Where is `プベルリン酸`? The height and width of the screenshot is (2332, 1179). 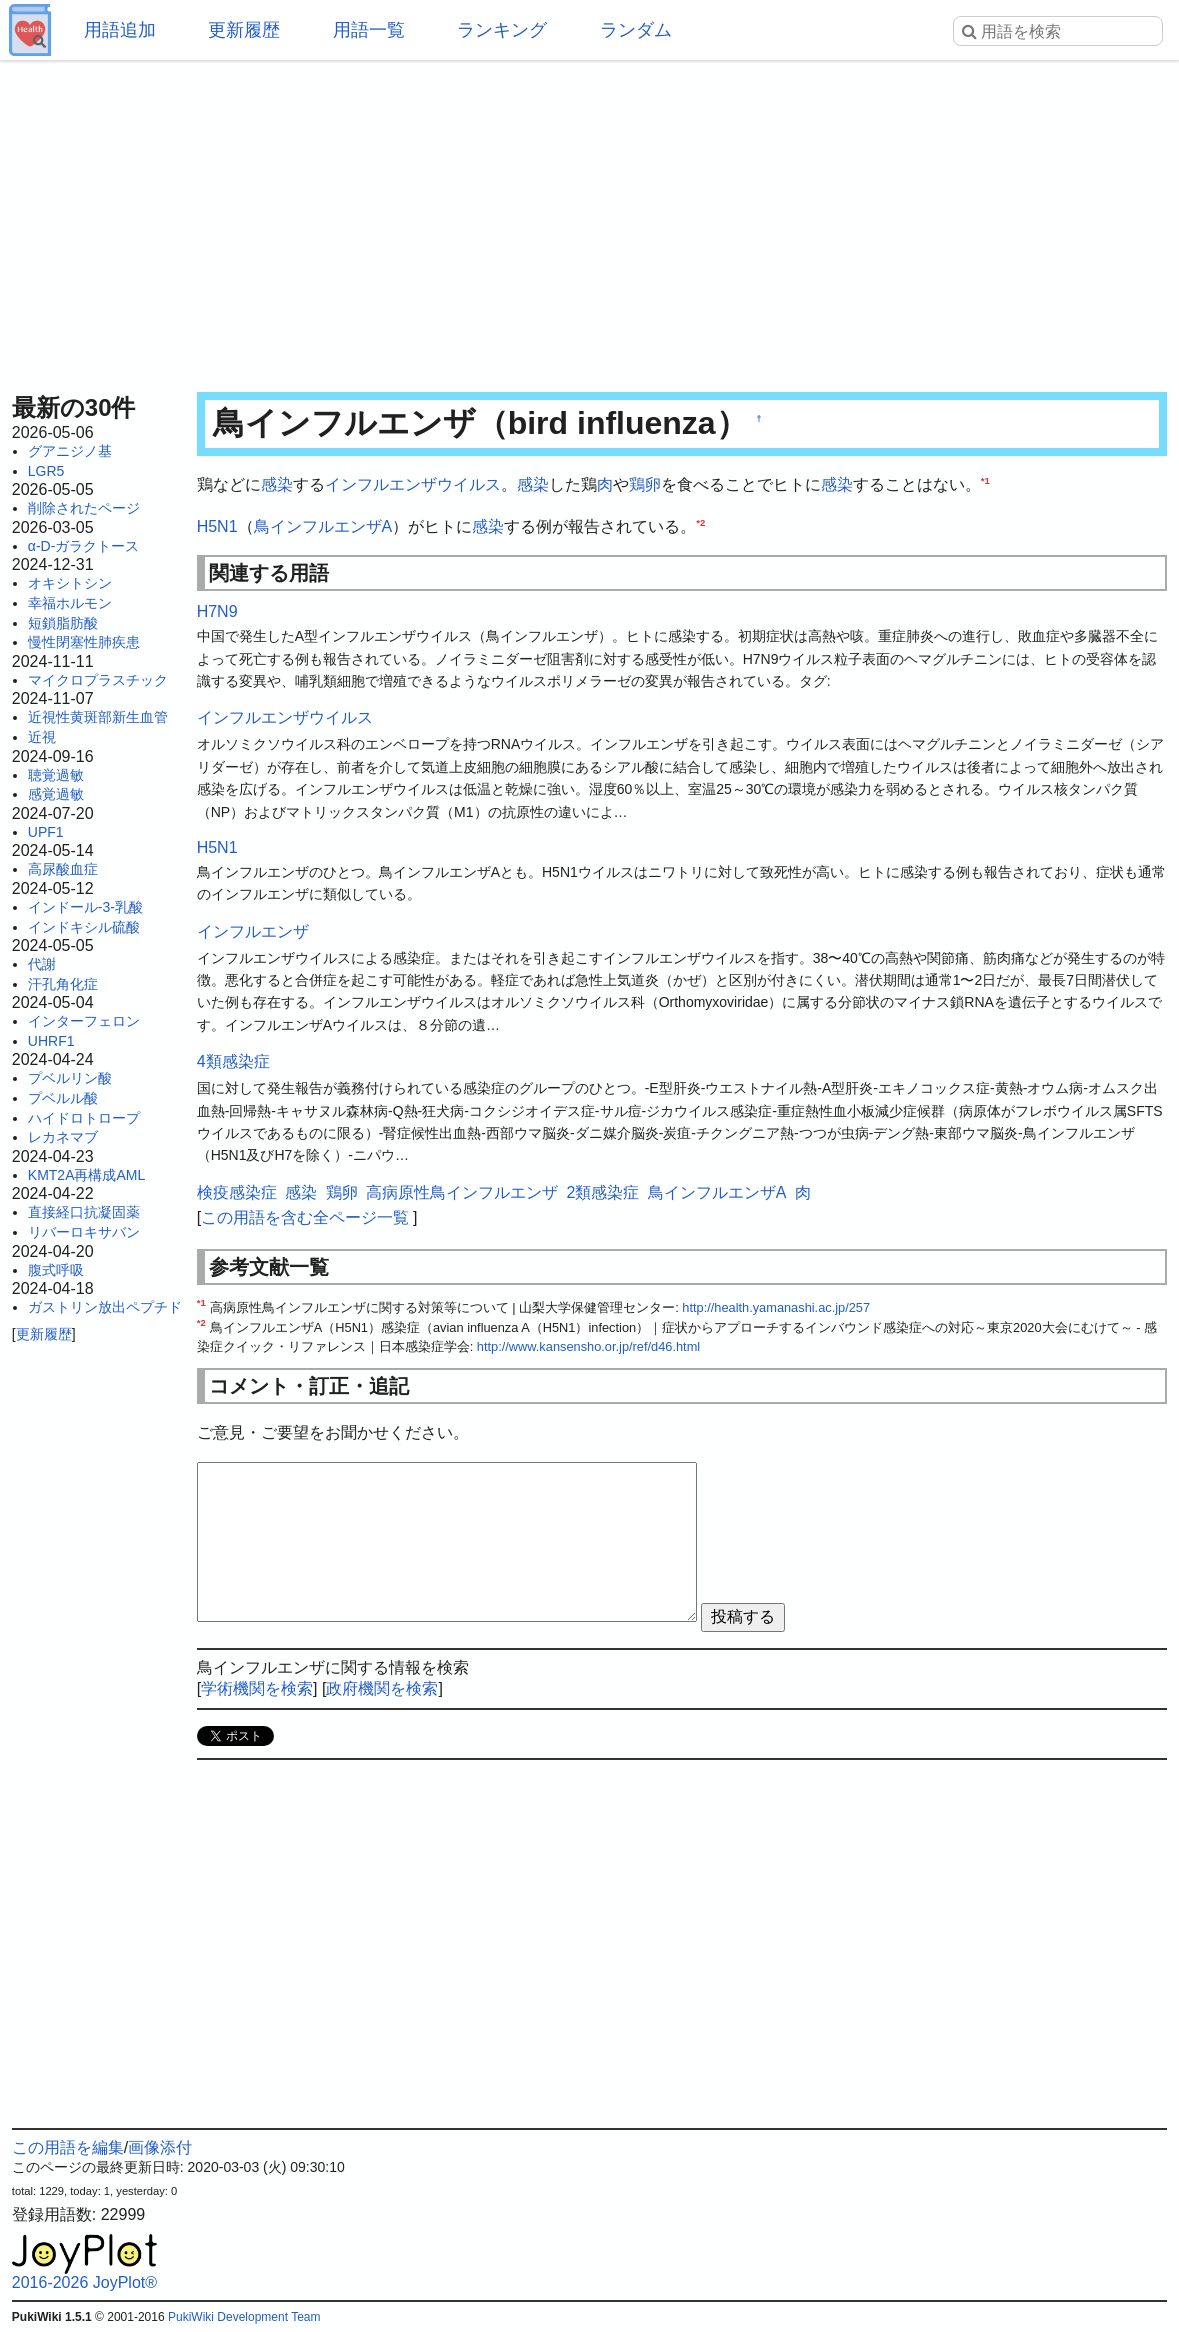 プベルリン酸 is located at coordinates (70, 1078).